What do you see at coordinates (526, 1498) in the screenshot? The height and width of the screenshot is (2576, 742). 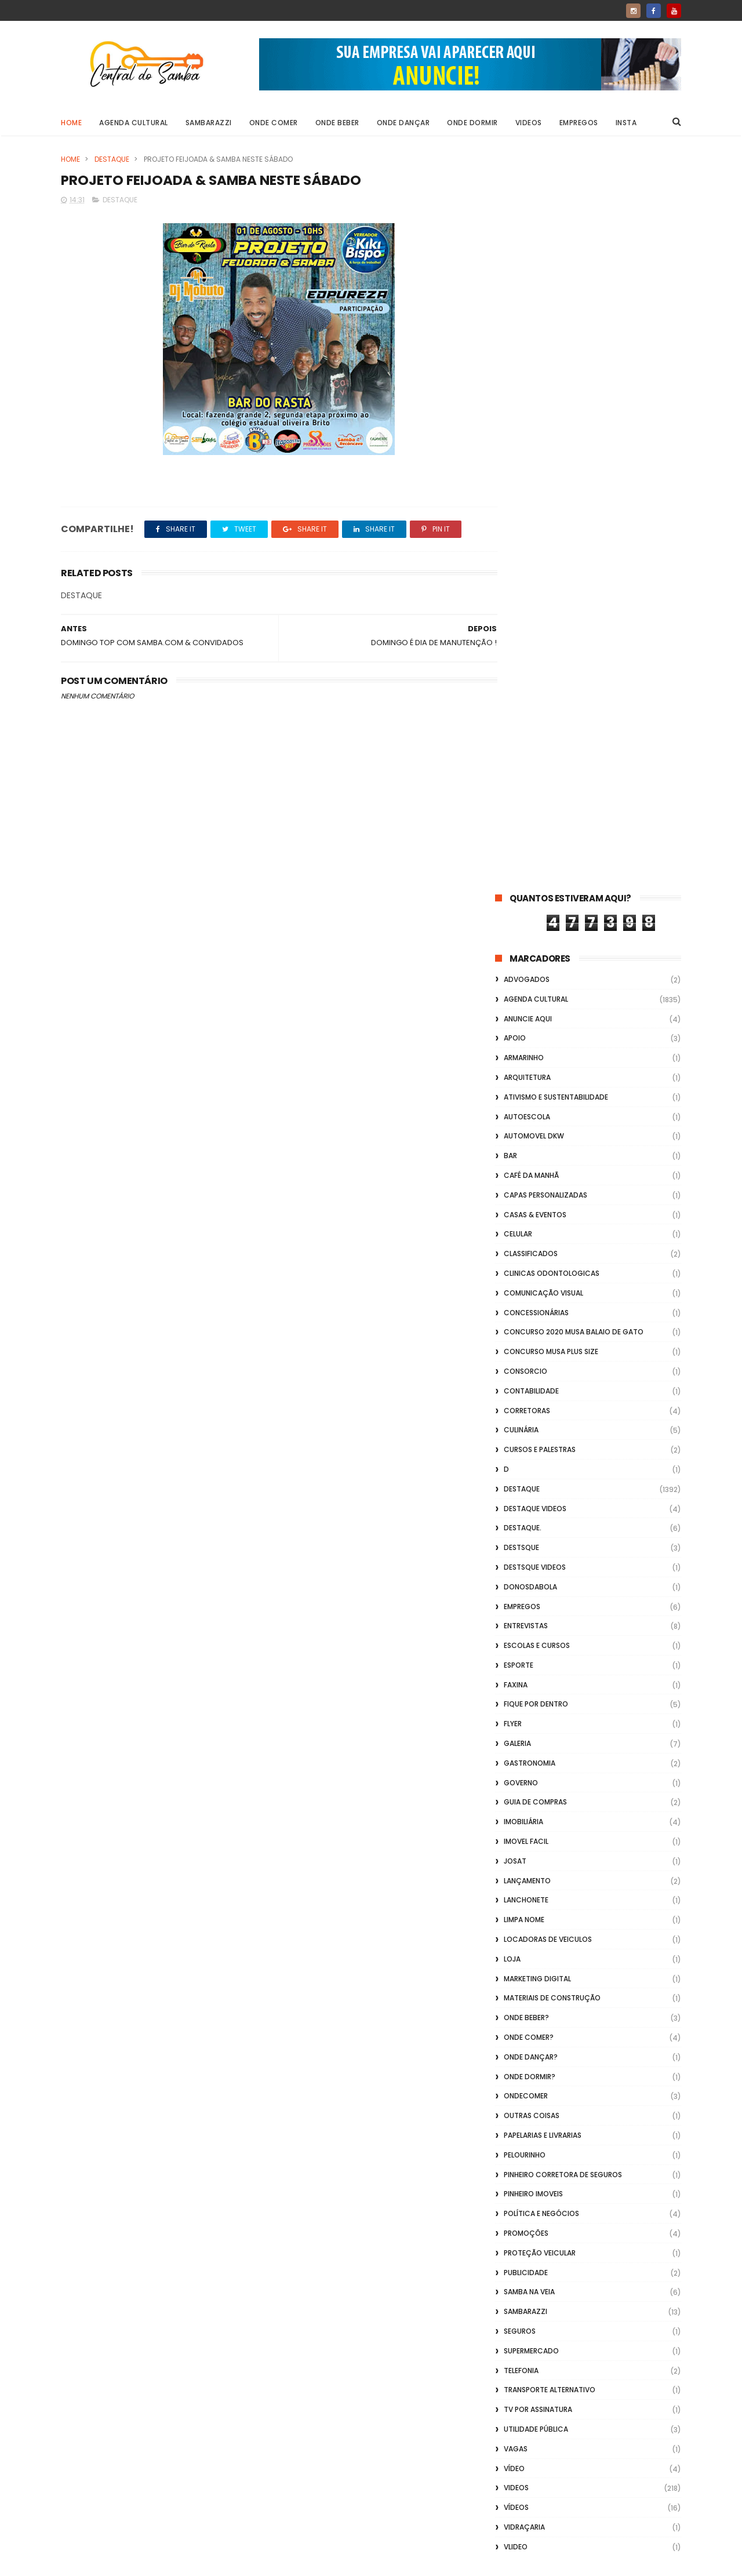 I see `Promoções` at bounding box center [526, 1498].